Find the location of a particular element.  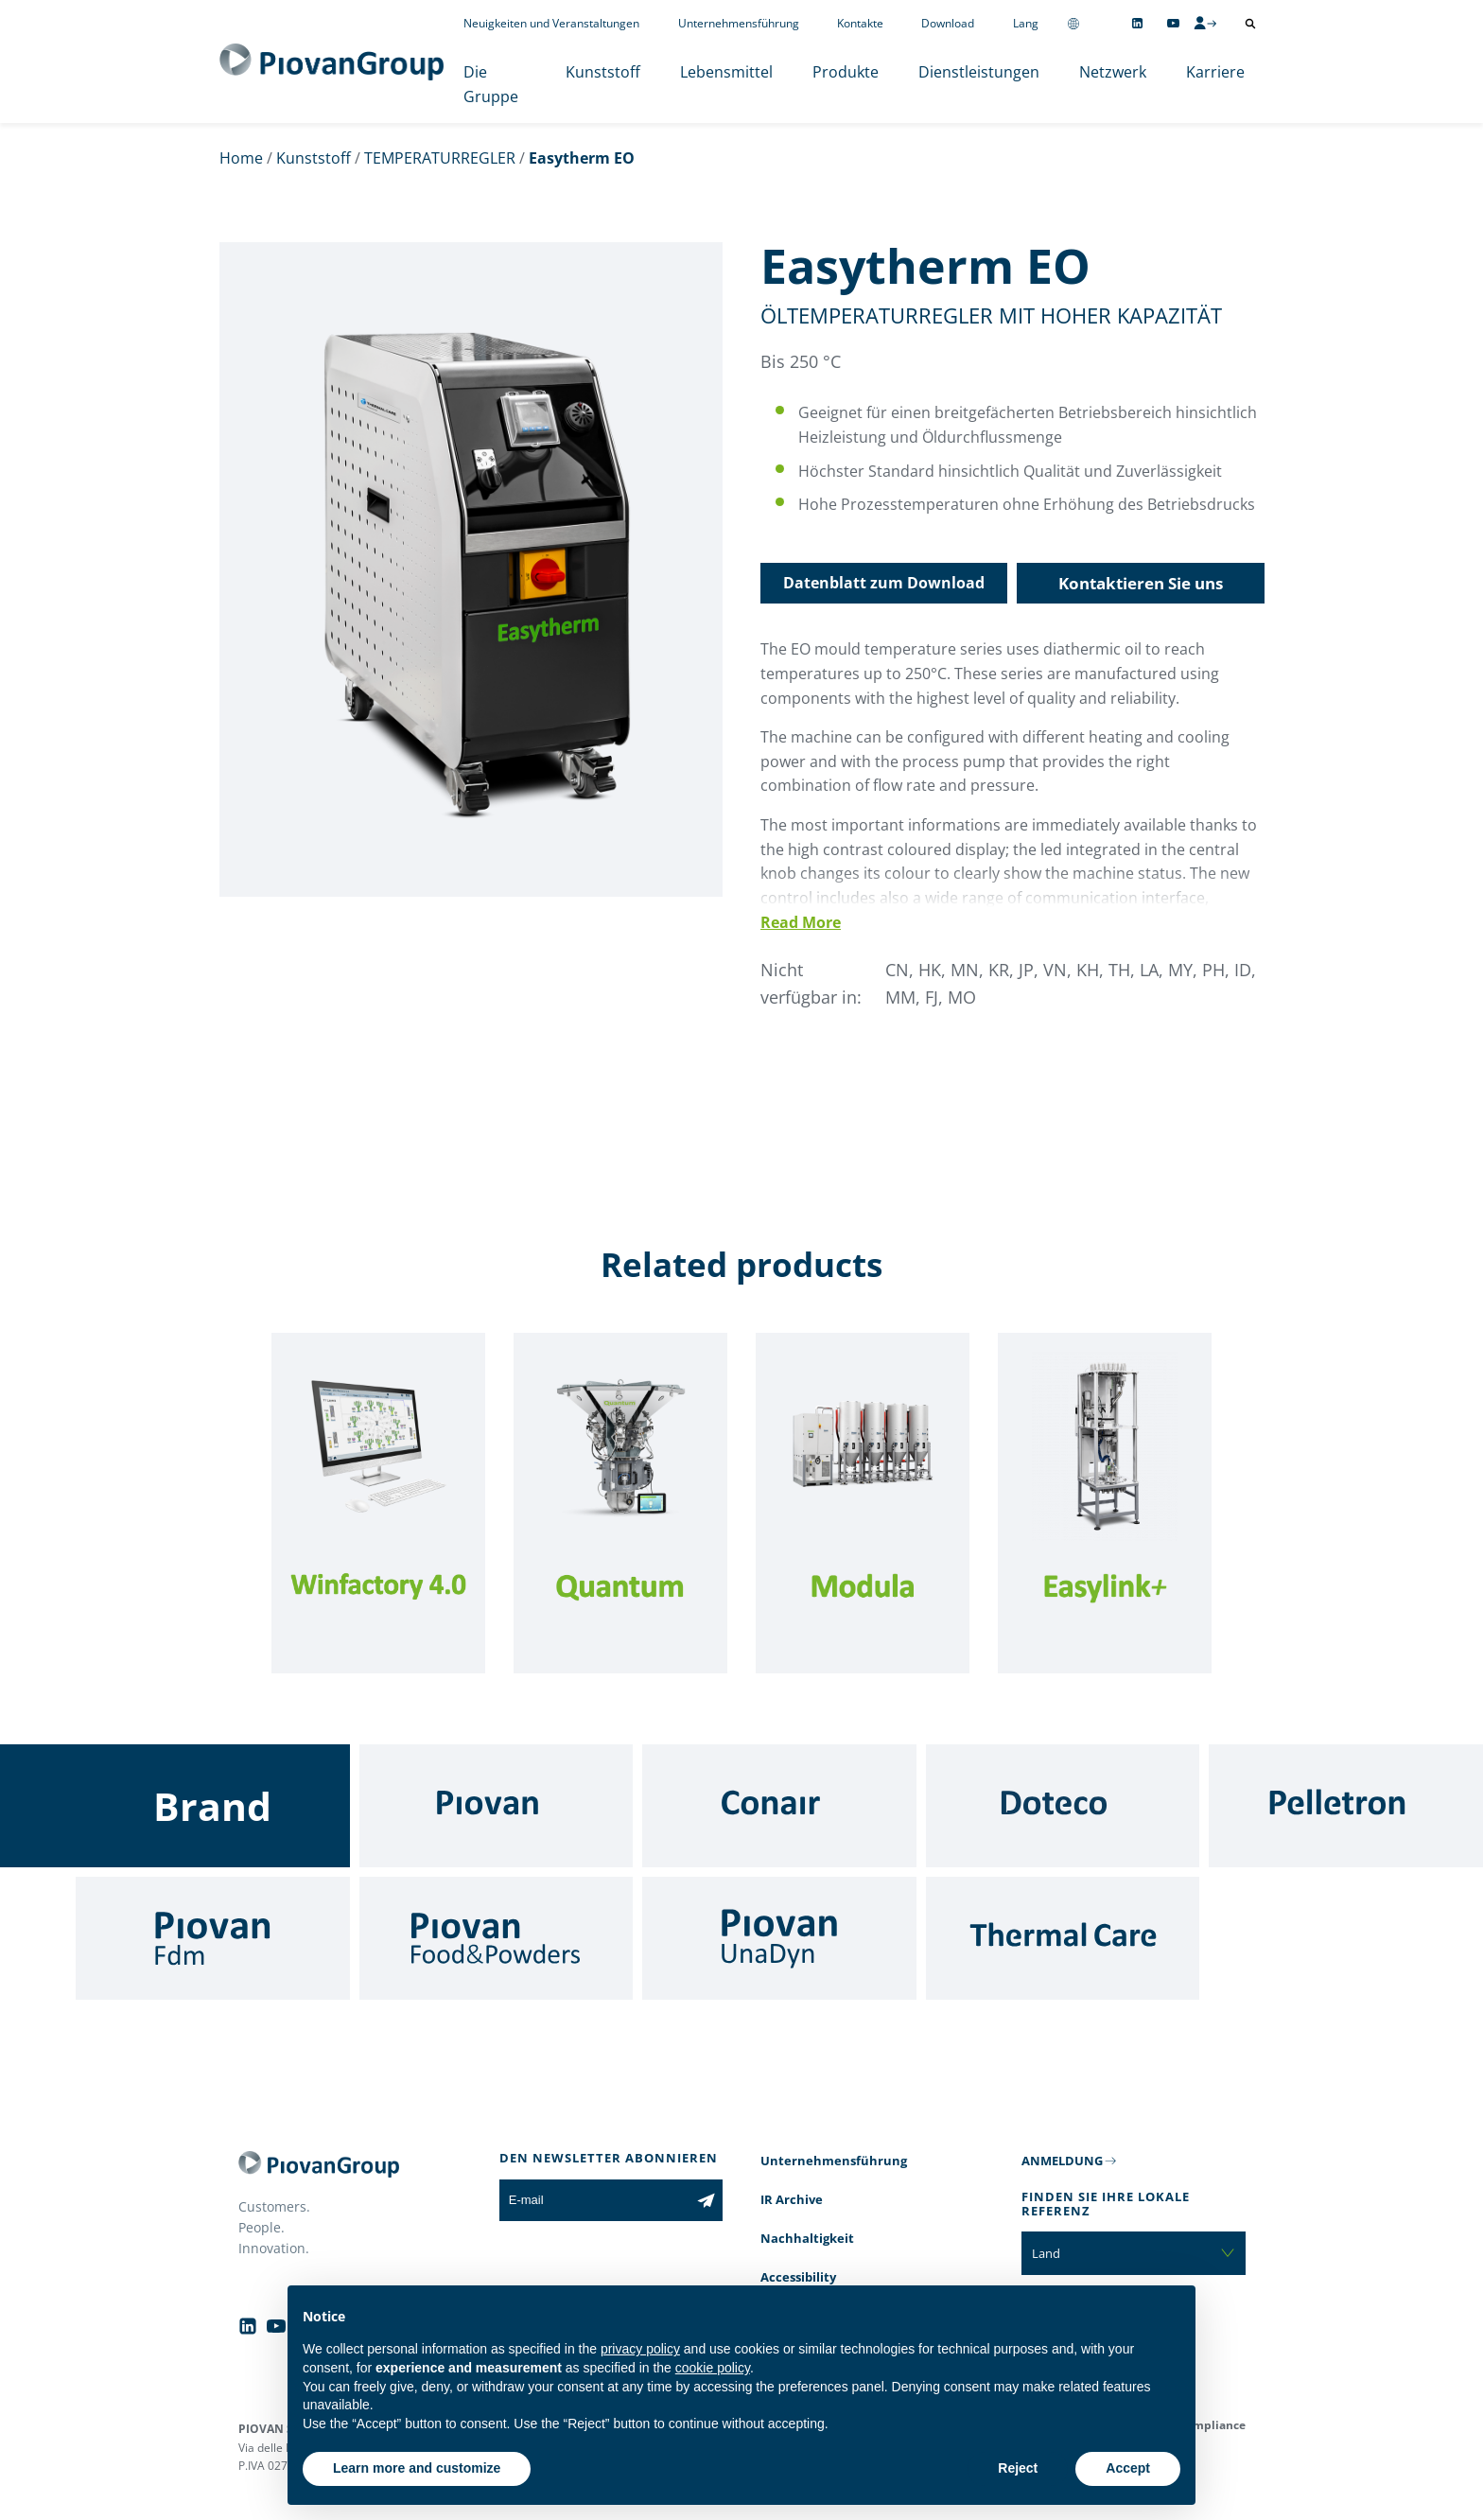

[Food & Powders] is located at coordinates (496, 1938).